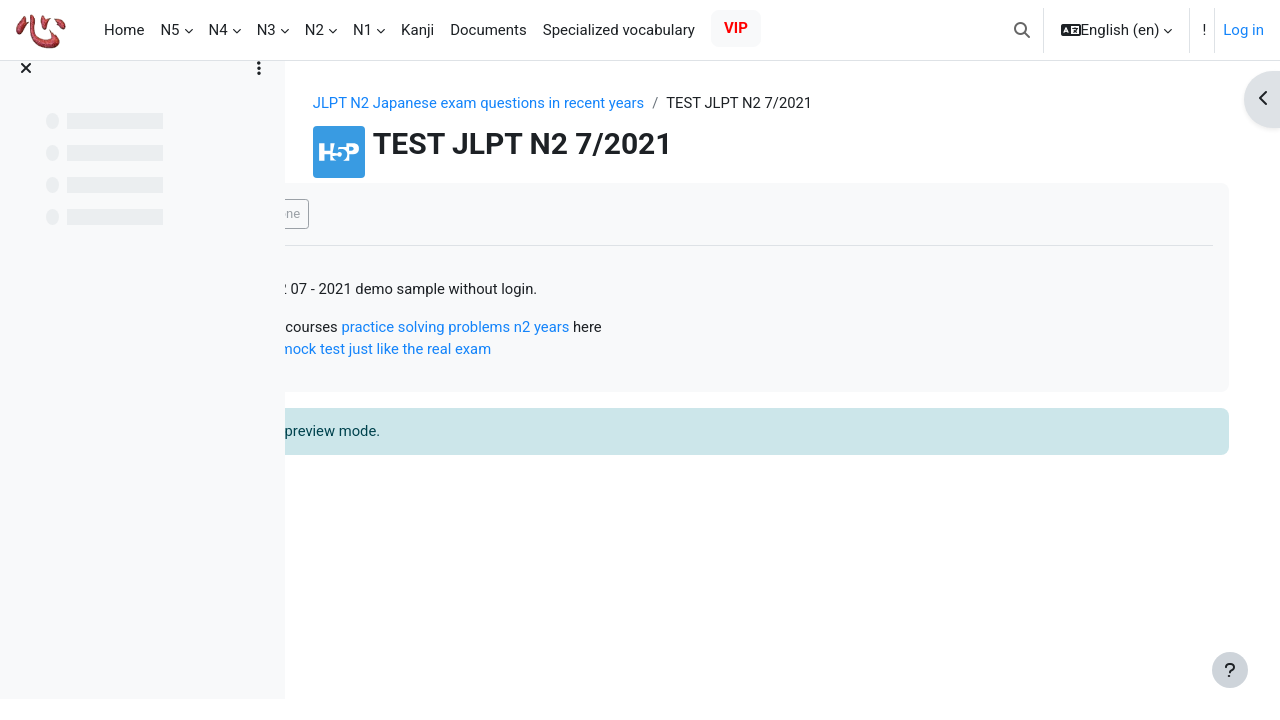 The width and height of the screenshot is (1280, 720). I want to click on Specialized vocabulary [menuitem], so click(619, 30).